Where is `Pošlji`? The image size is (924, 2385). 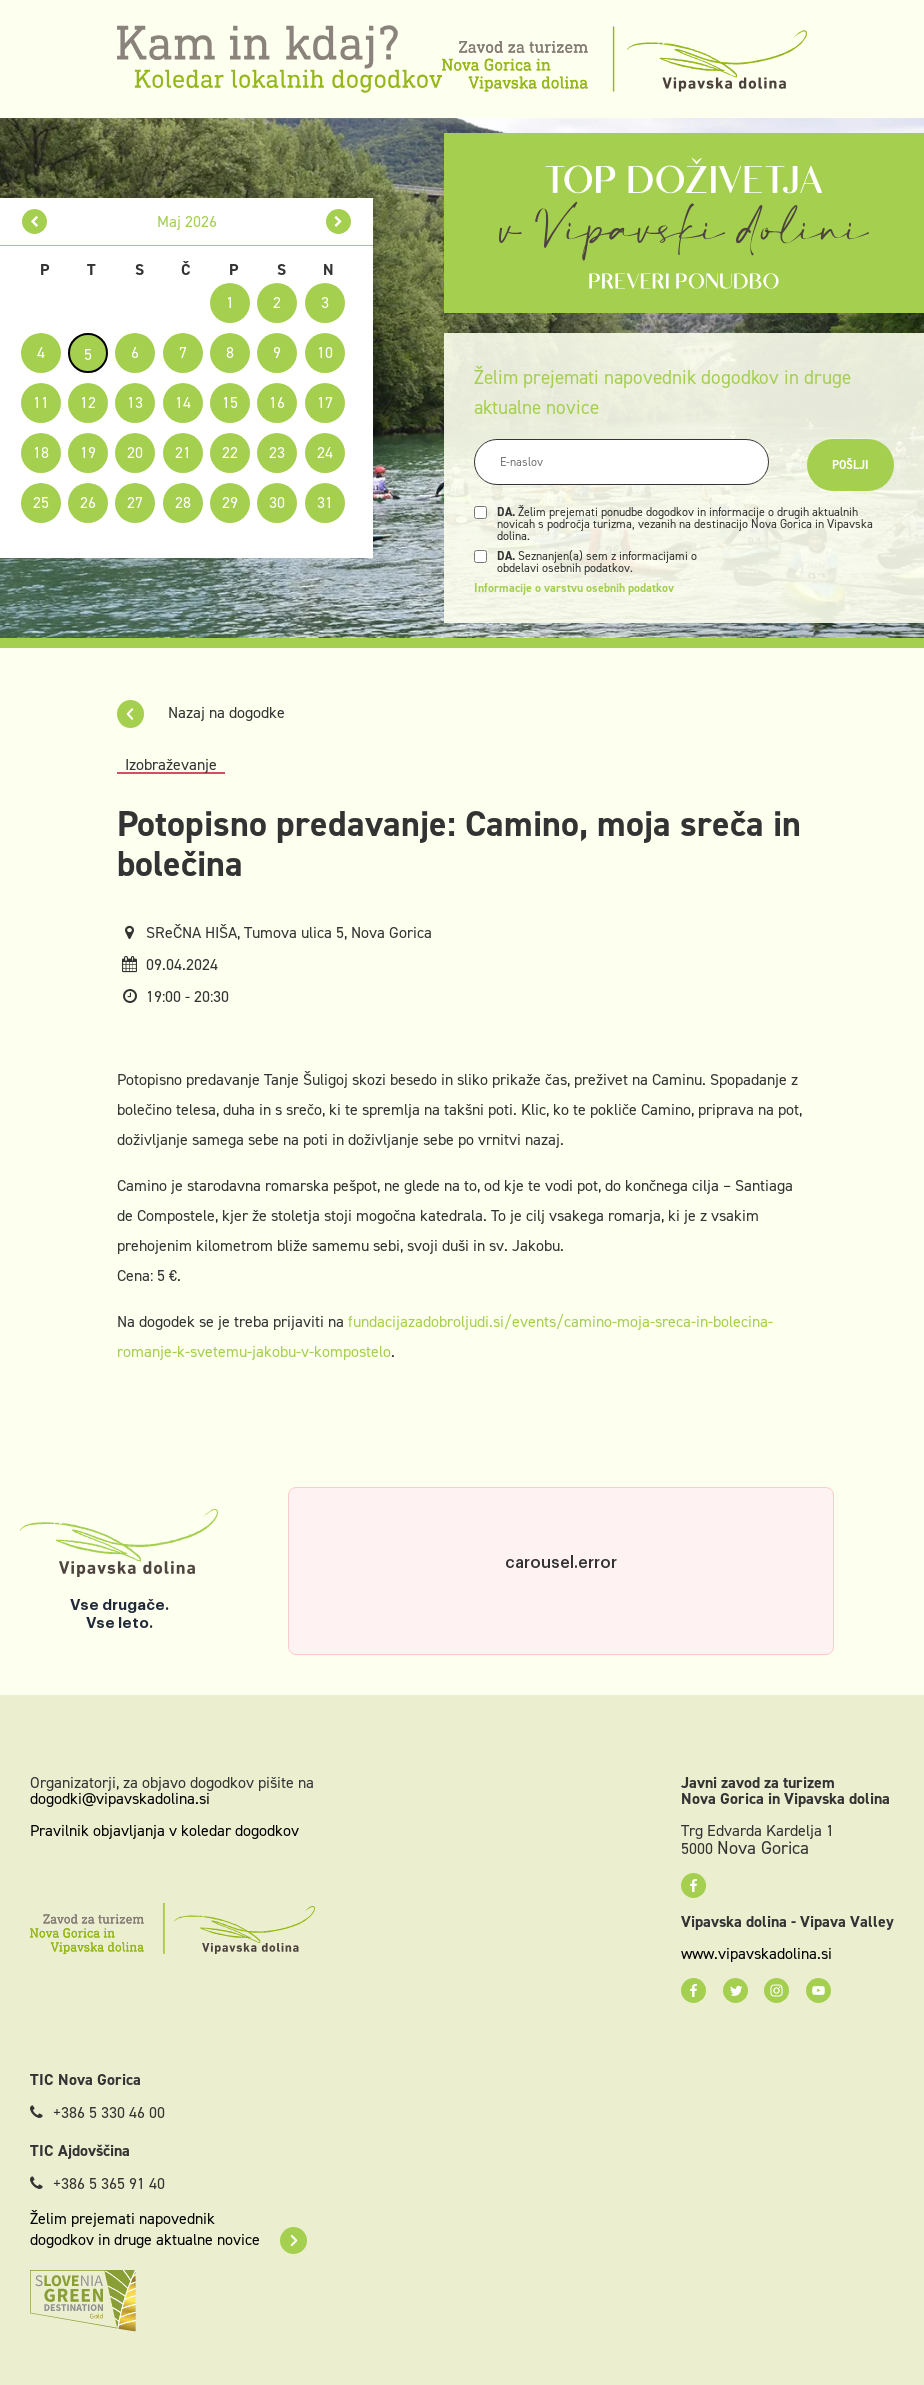
Pošlji is located at coordinates (850, 465).